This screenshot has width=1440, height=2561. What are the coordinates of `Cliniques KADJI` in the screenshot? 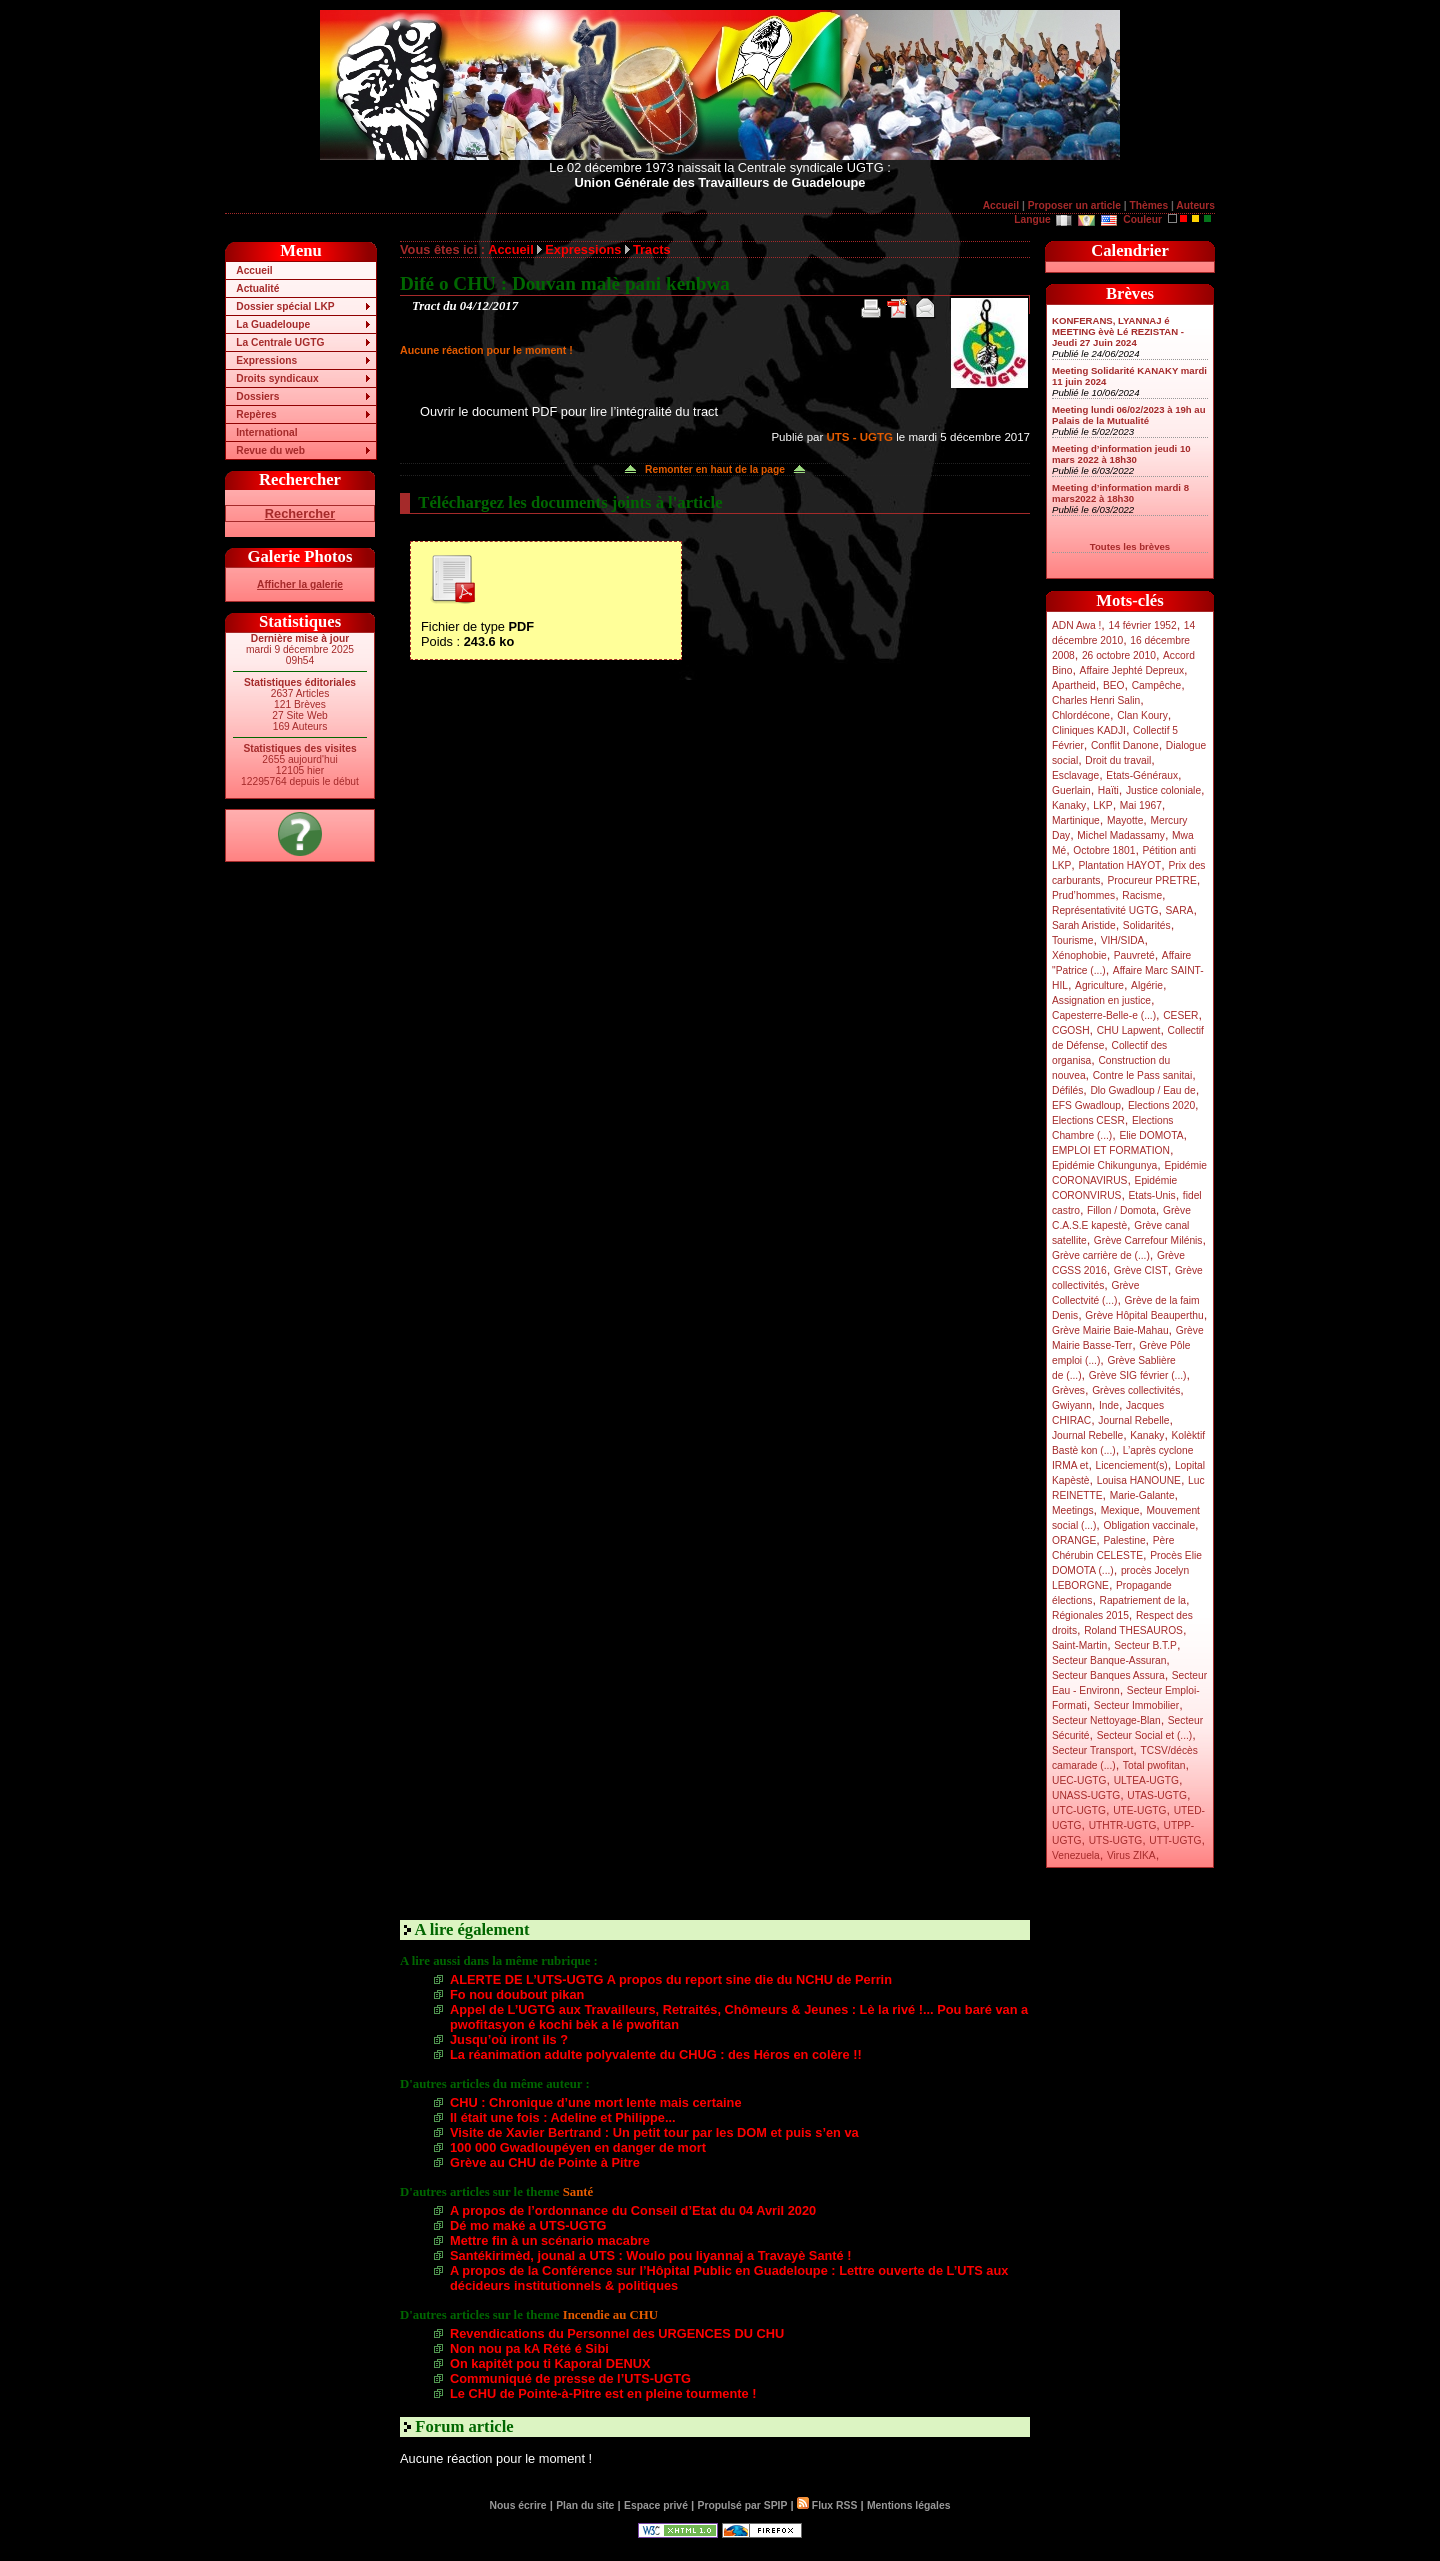 It's located at (1089, 730).